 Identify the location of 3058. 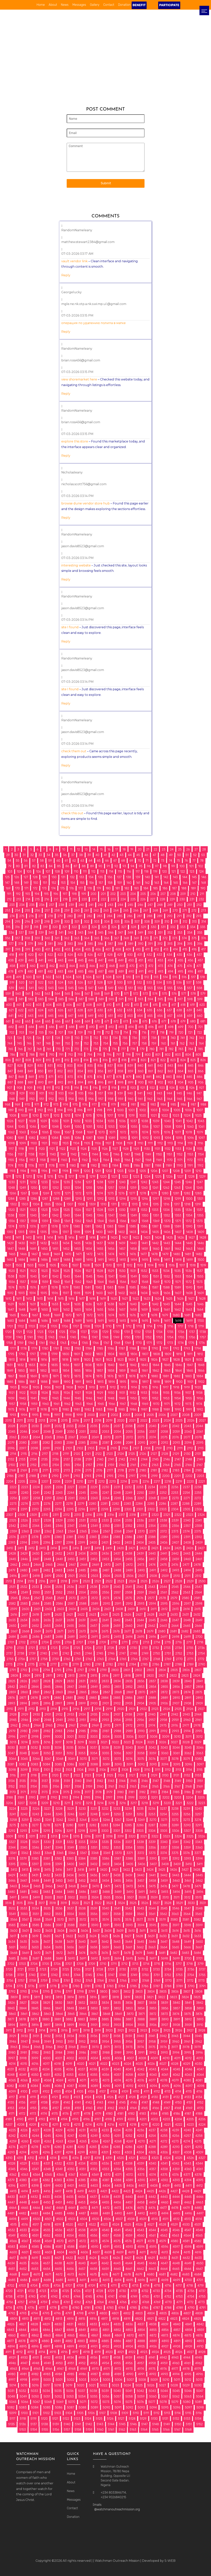
(141, 1753).